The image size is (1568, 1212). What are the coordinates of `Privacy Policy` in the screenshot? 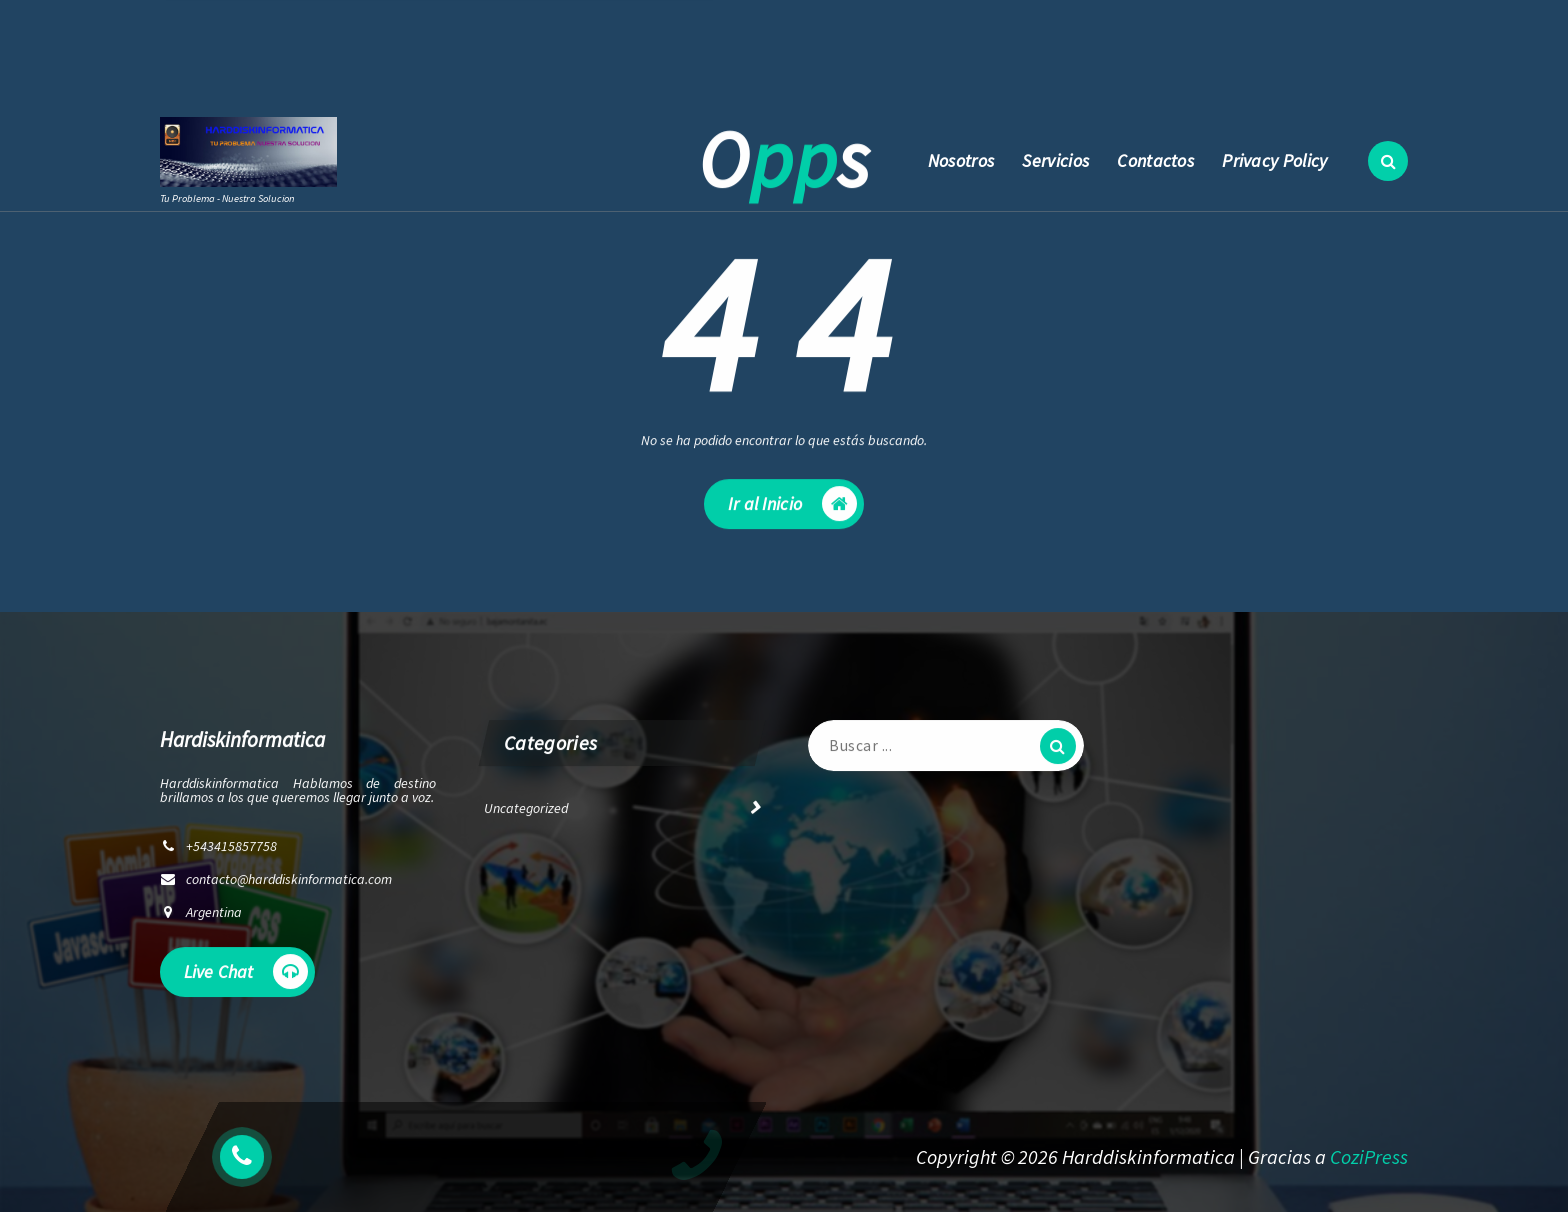 It's located at (1274, 160).